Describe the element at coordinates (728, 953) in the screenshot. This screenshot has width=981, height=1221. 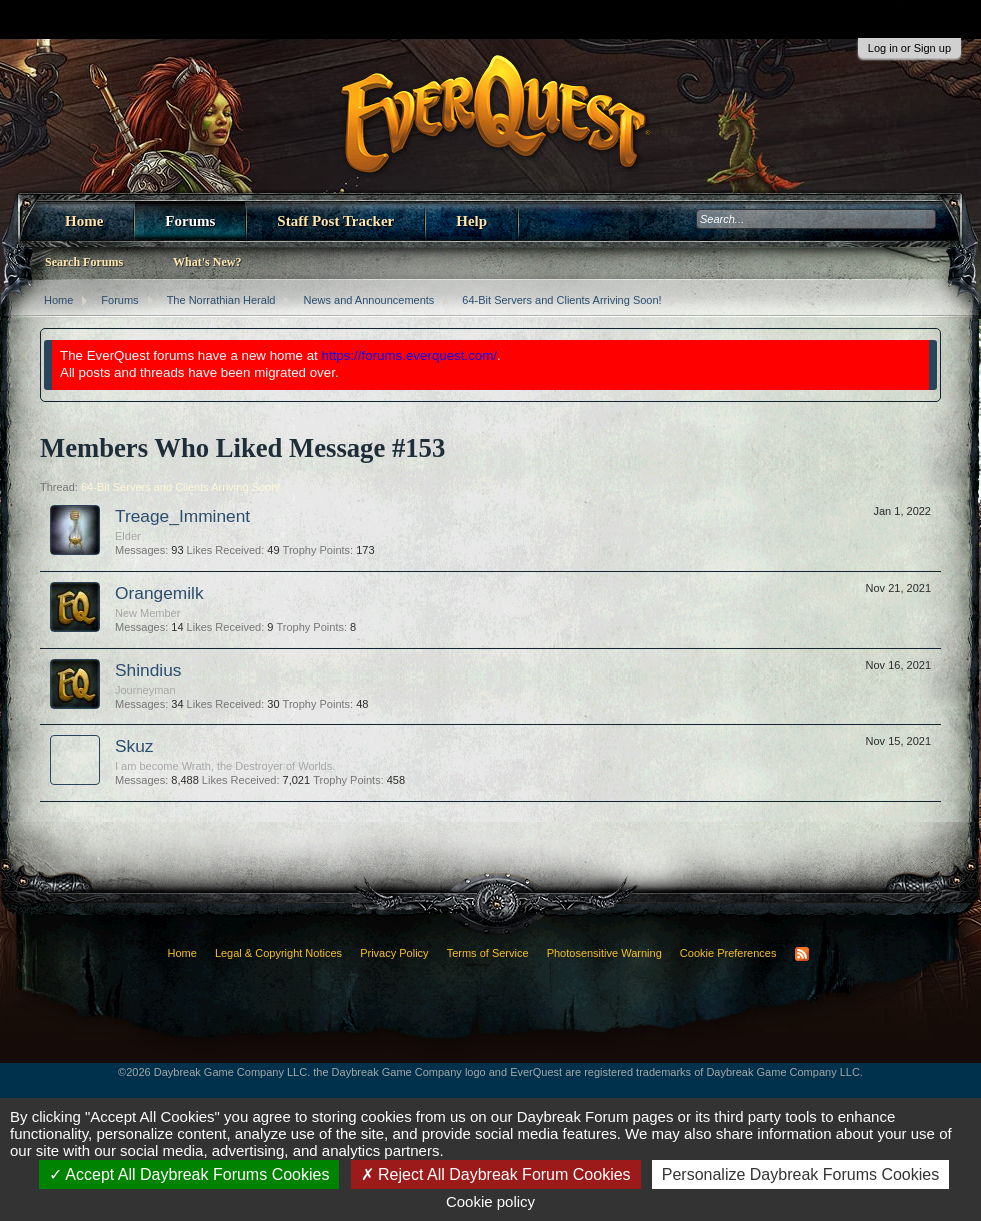
I see `Cookie Preferences` at that location.